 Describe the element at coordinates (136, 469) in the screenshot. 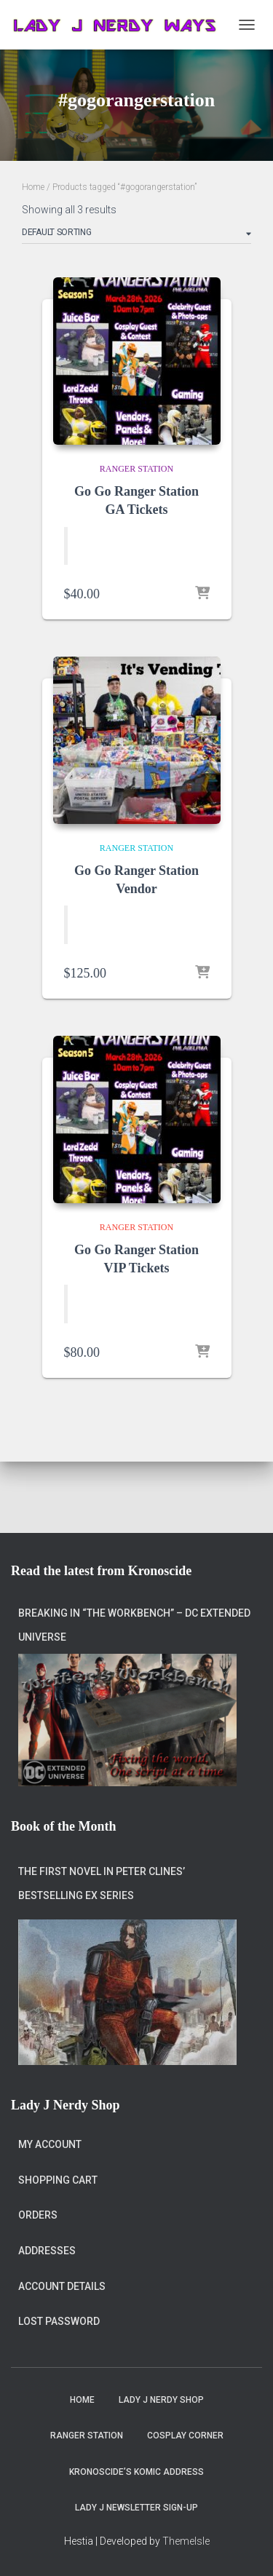

I see `Ranger Station` at that location.